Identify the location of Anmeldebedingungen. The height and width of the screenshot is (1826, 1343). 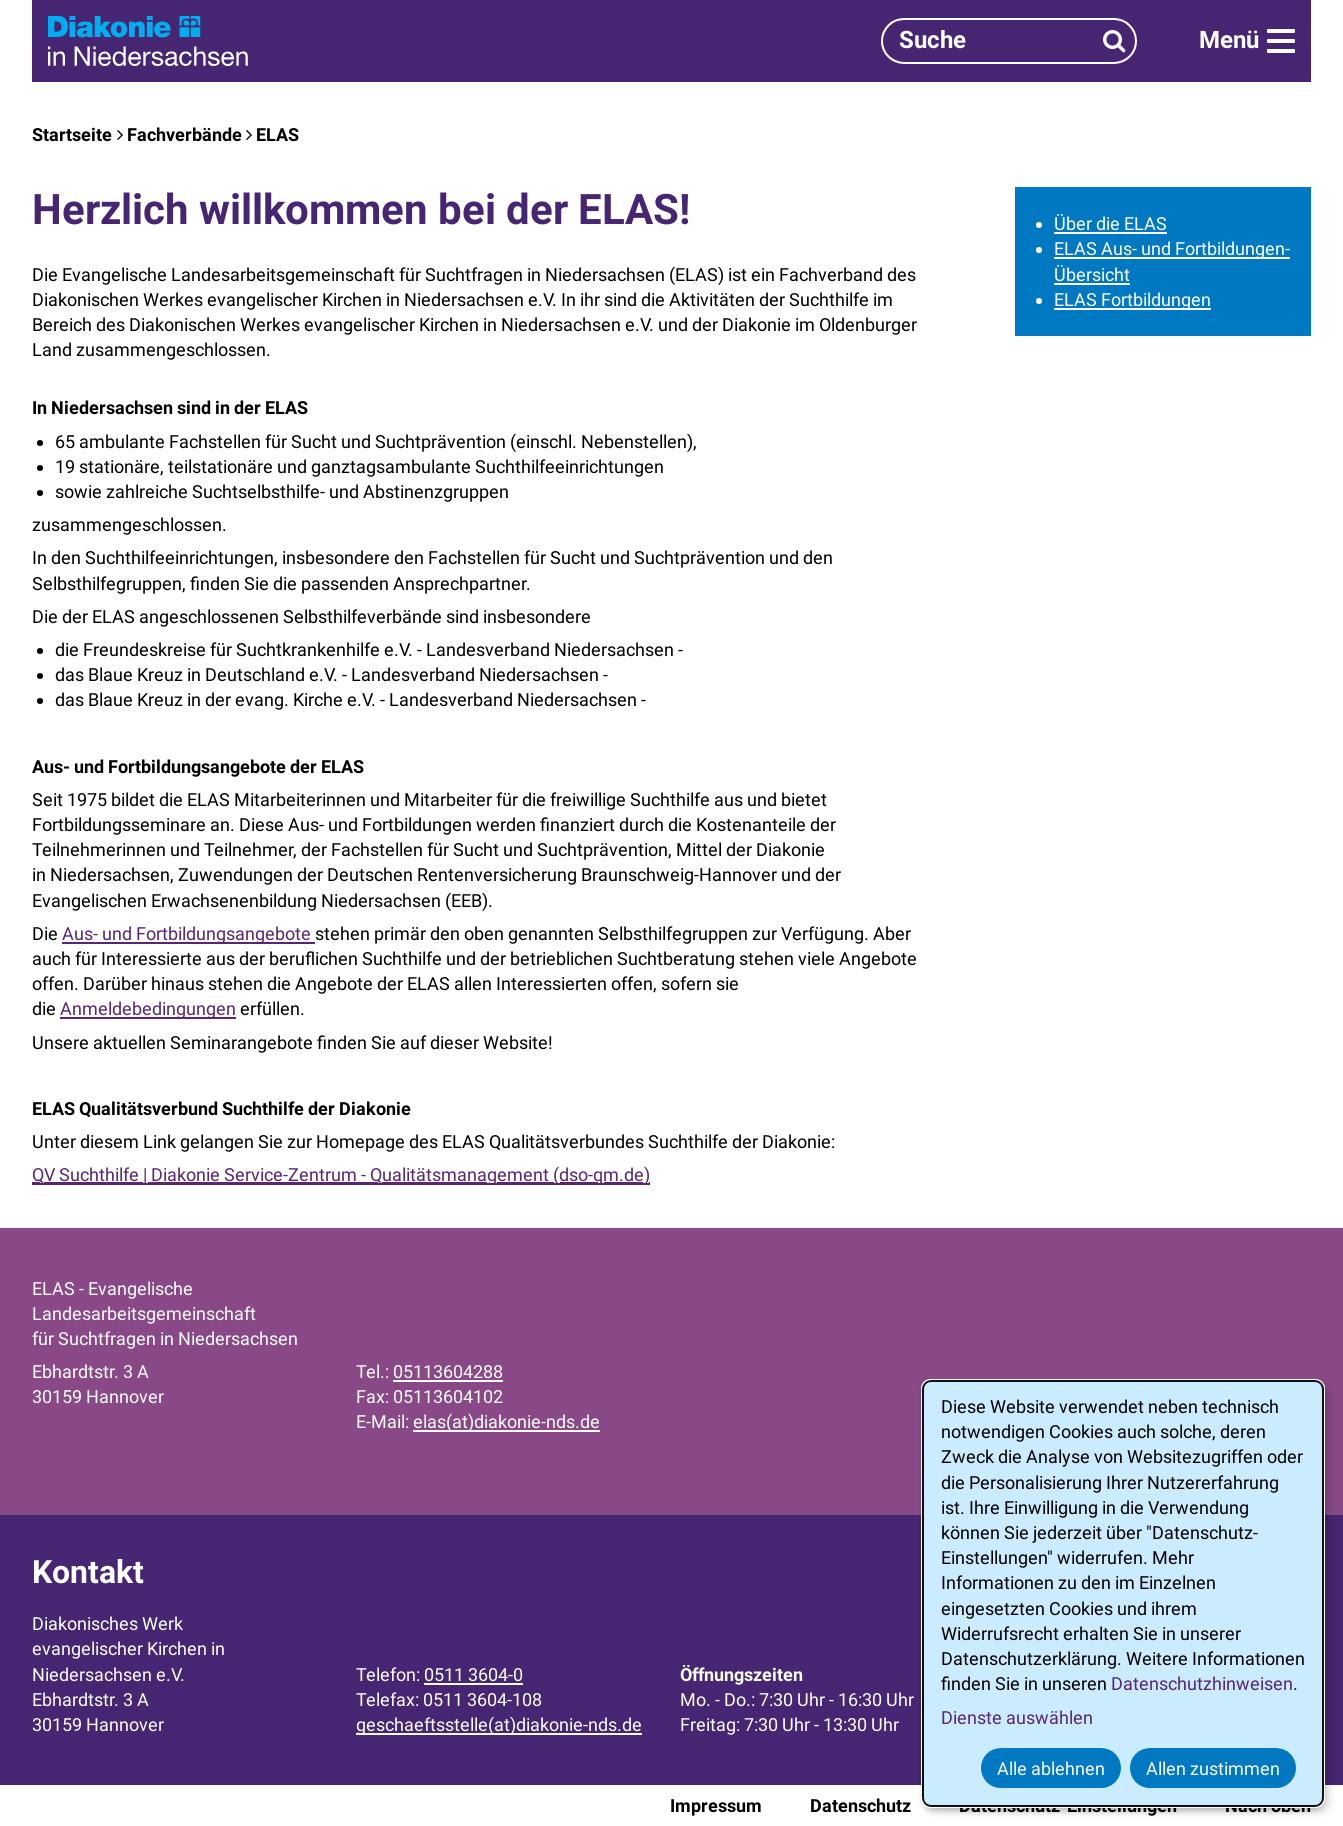
(148, 1008).